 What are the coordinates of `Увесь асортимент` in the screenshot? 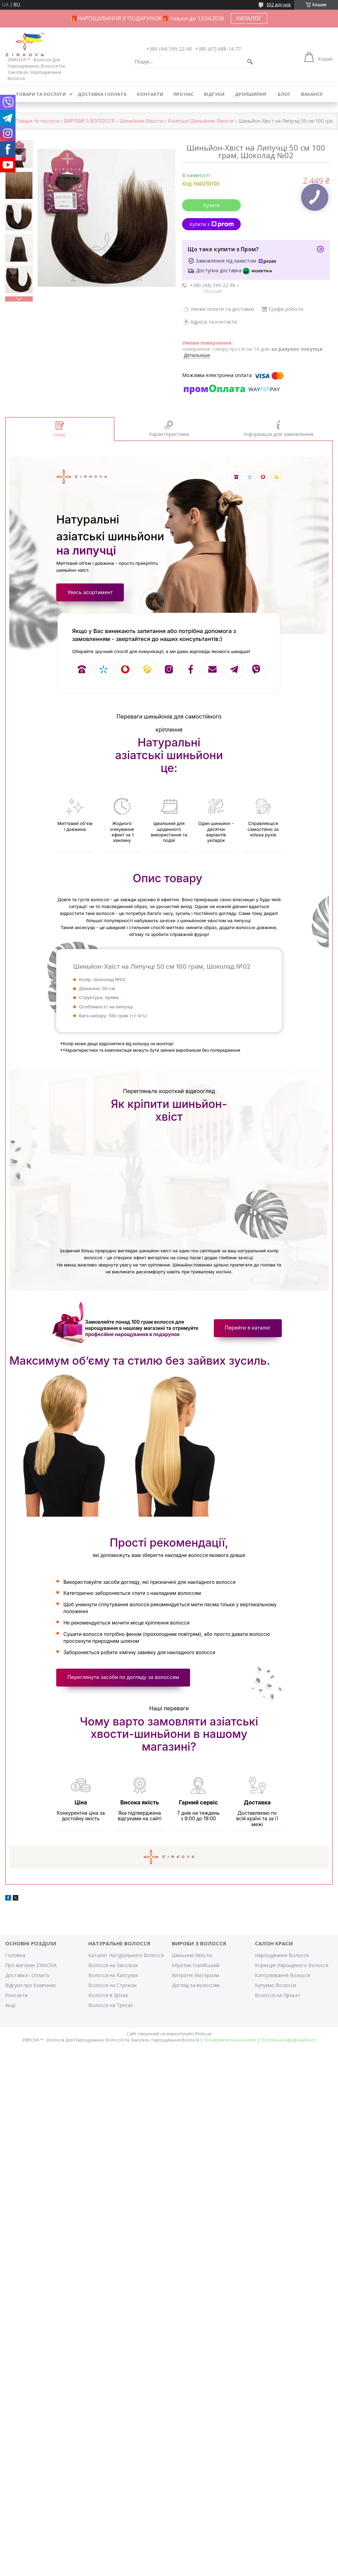 It's located at (91, 592).